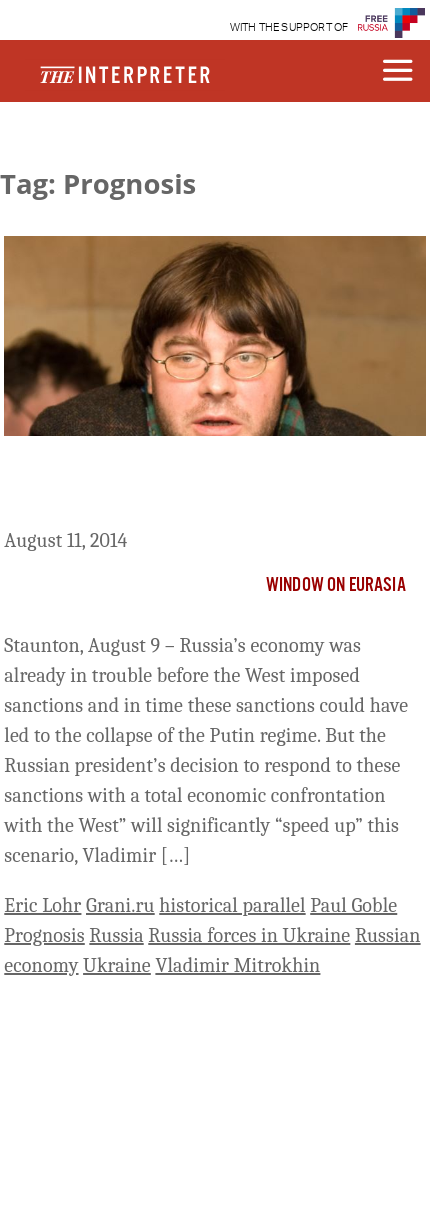 The image size is (430, 1221). What do you see at coordinates (42, 905) in the screenshot?
I see `Eric Lohr` at bounding box center [42, 905].